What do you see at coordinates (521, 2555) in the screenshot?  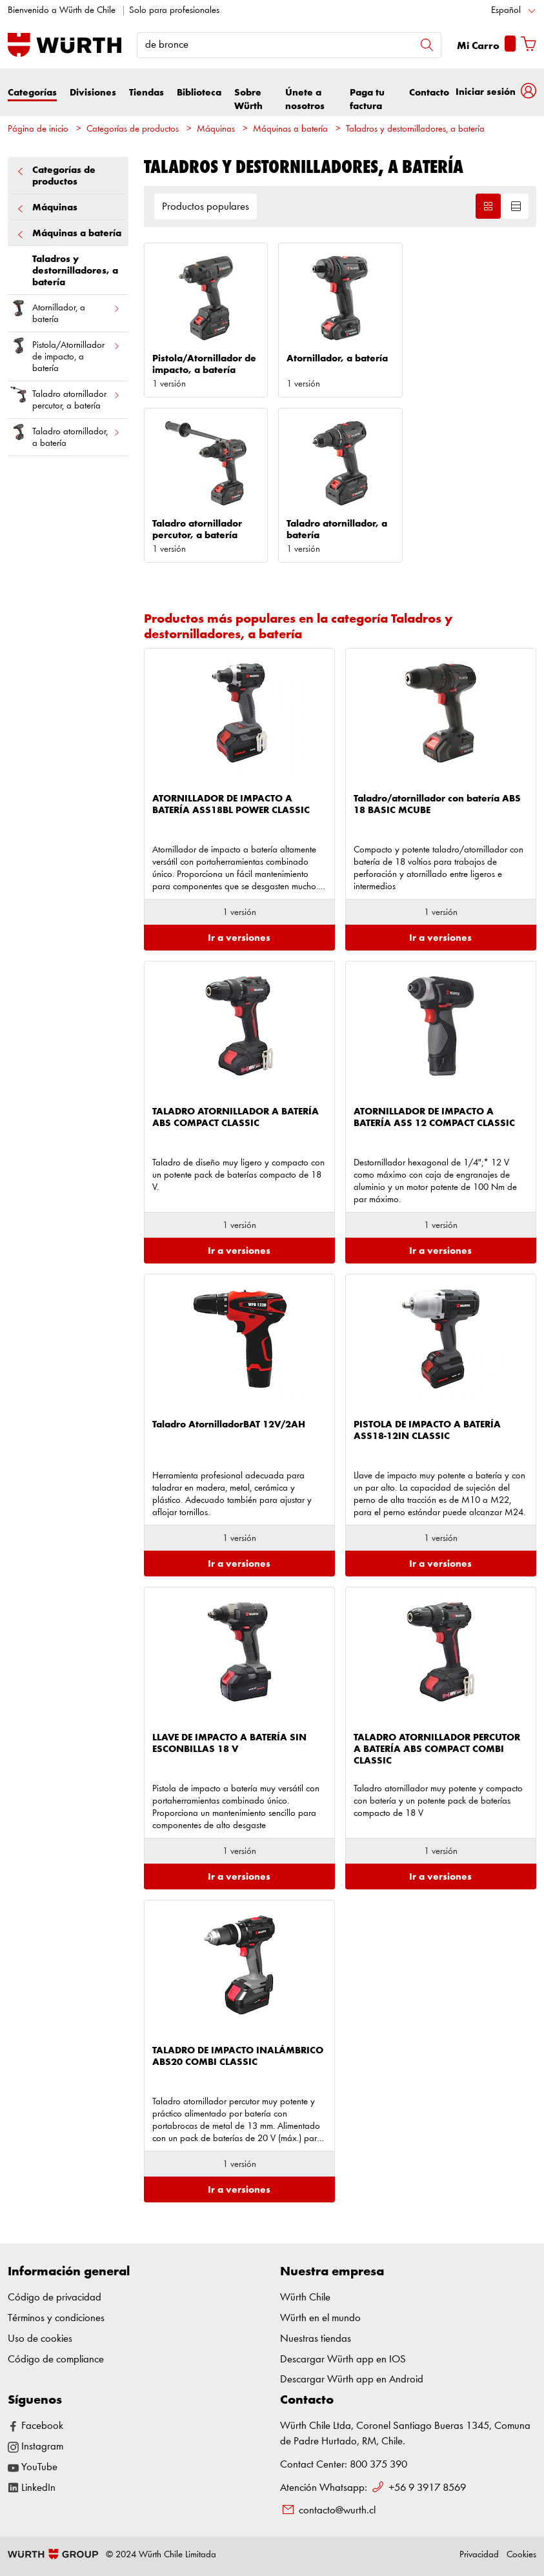 I see `Cookies` at bounding box center [521, 2555].